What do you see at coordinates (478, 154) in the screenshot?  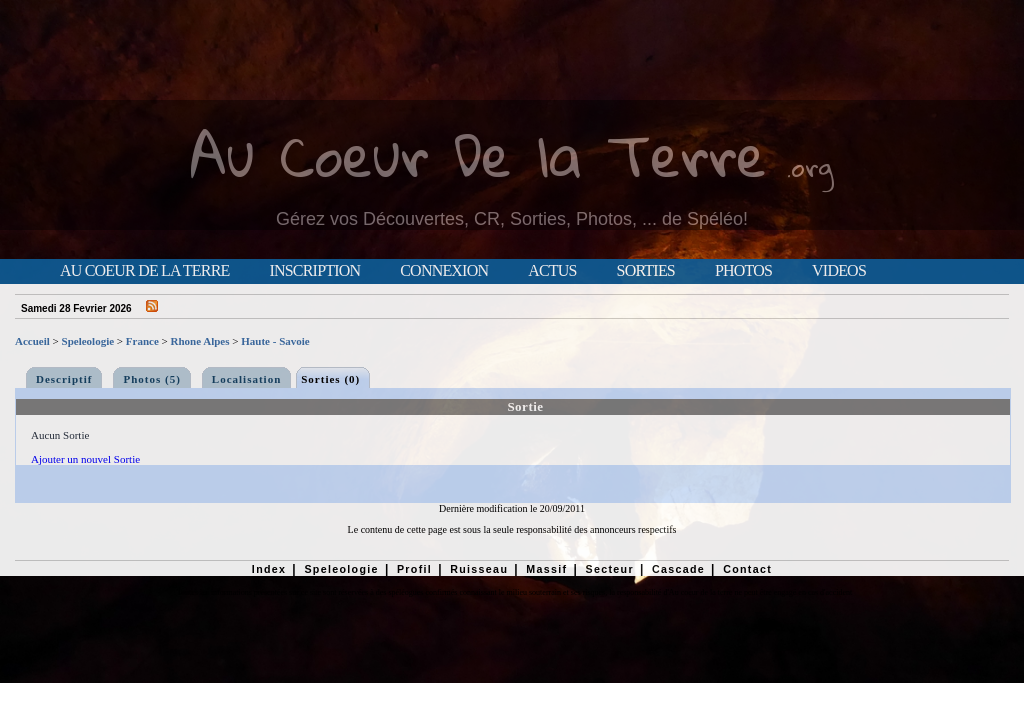 I see `Au Coeur De la Terre` at bounding box center [478, 154].